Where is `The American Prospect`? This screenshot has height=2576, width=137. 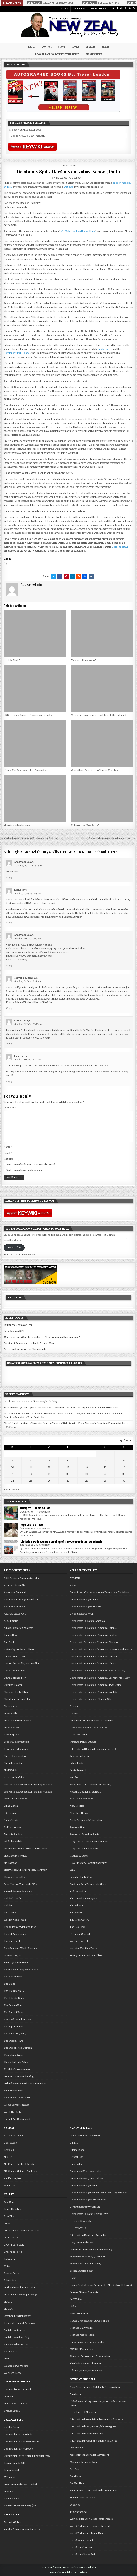 The American Prospect is located at coordinates (83, 1898).